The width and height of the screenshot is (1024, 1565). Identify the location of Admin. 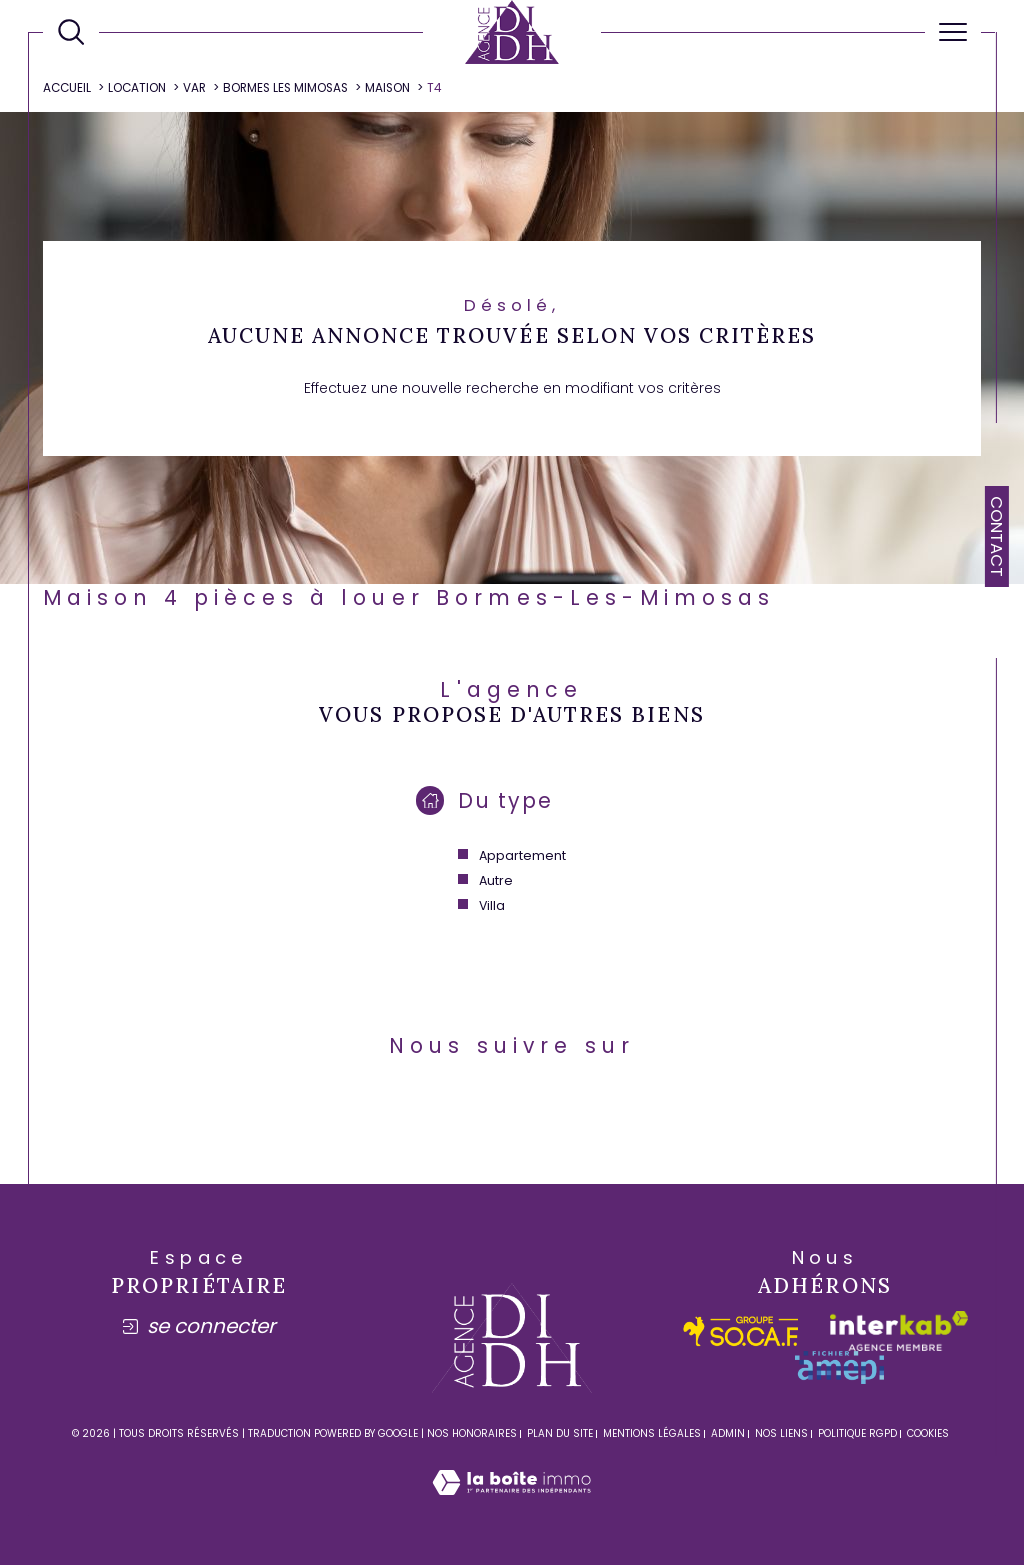
(728, 1433).